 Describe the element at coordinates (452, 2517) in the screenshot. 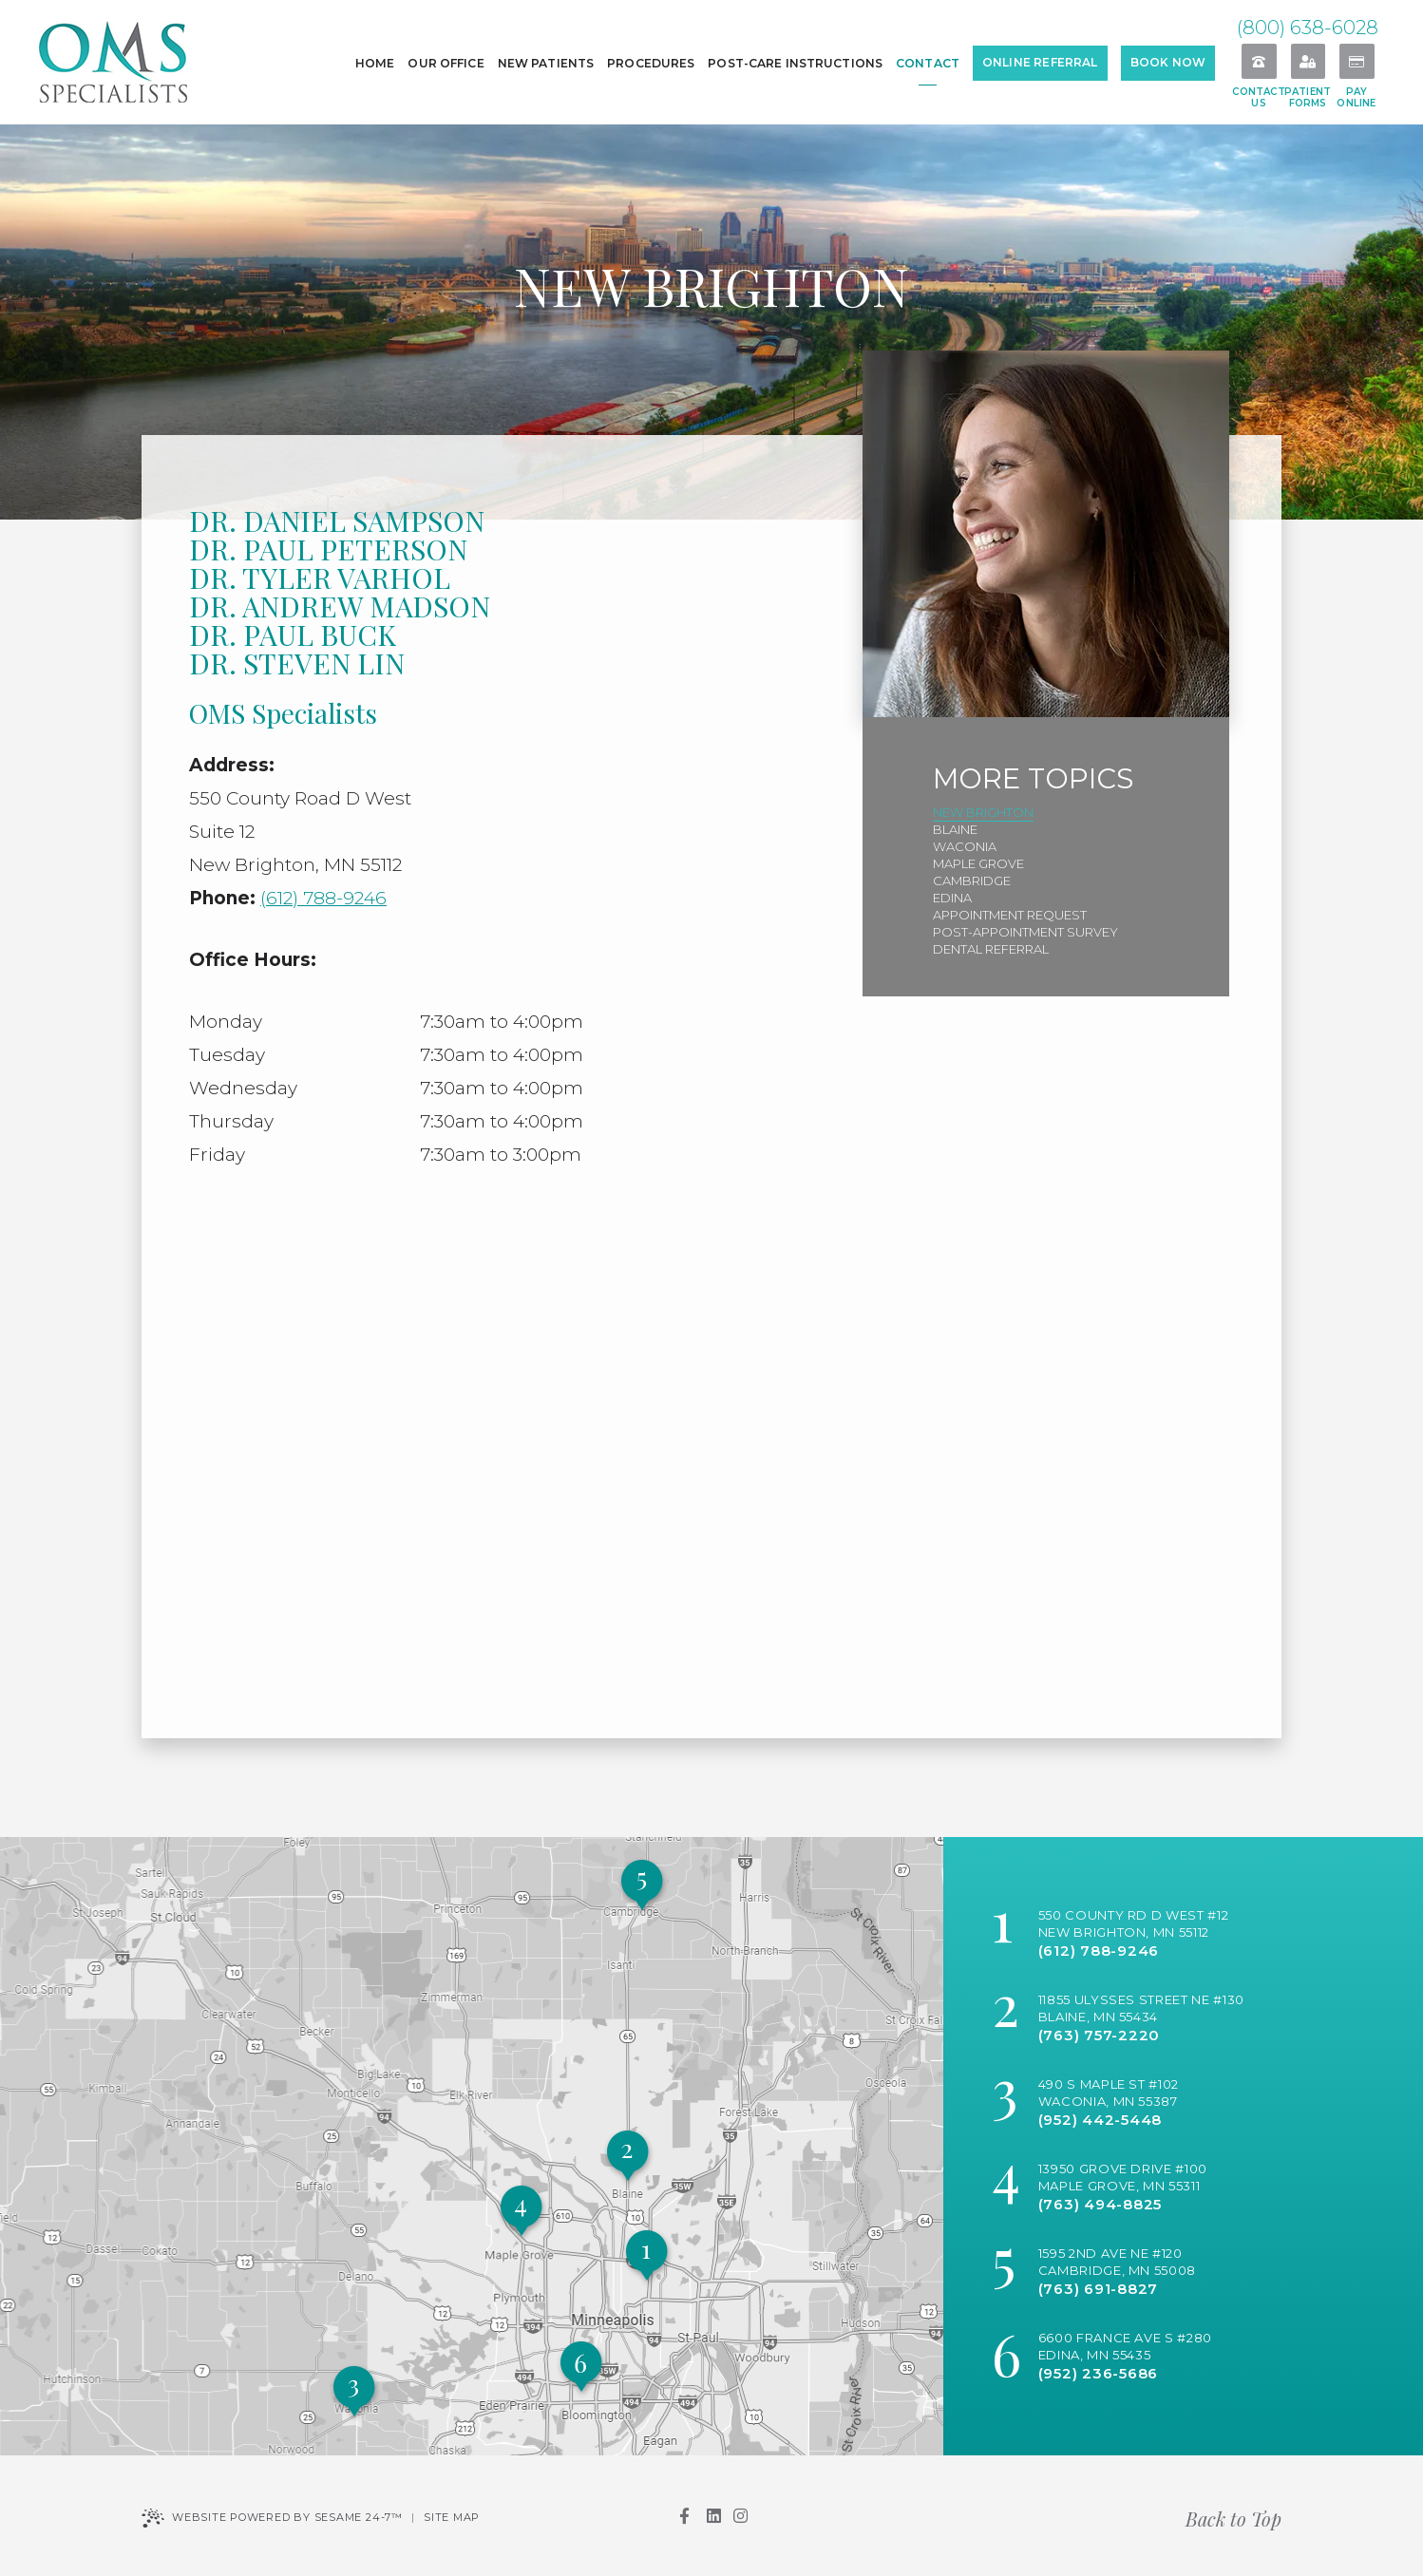

I see `Site Map` at that location.